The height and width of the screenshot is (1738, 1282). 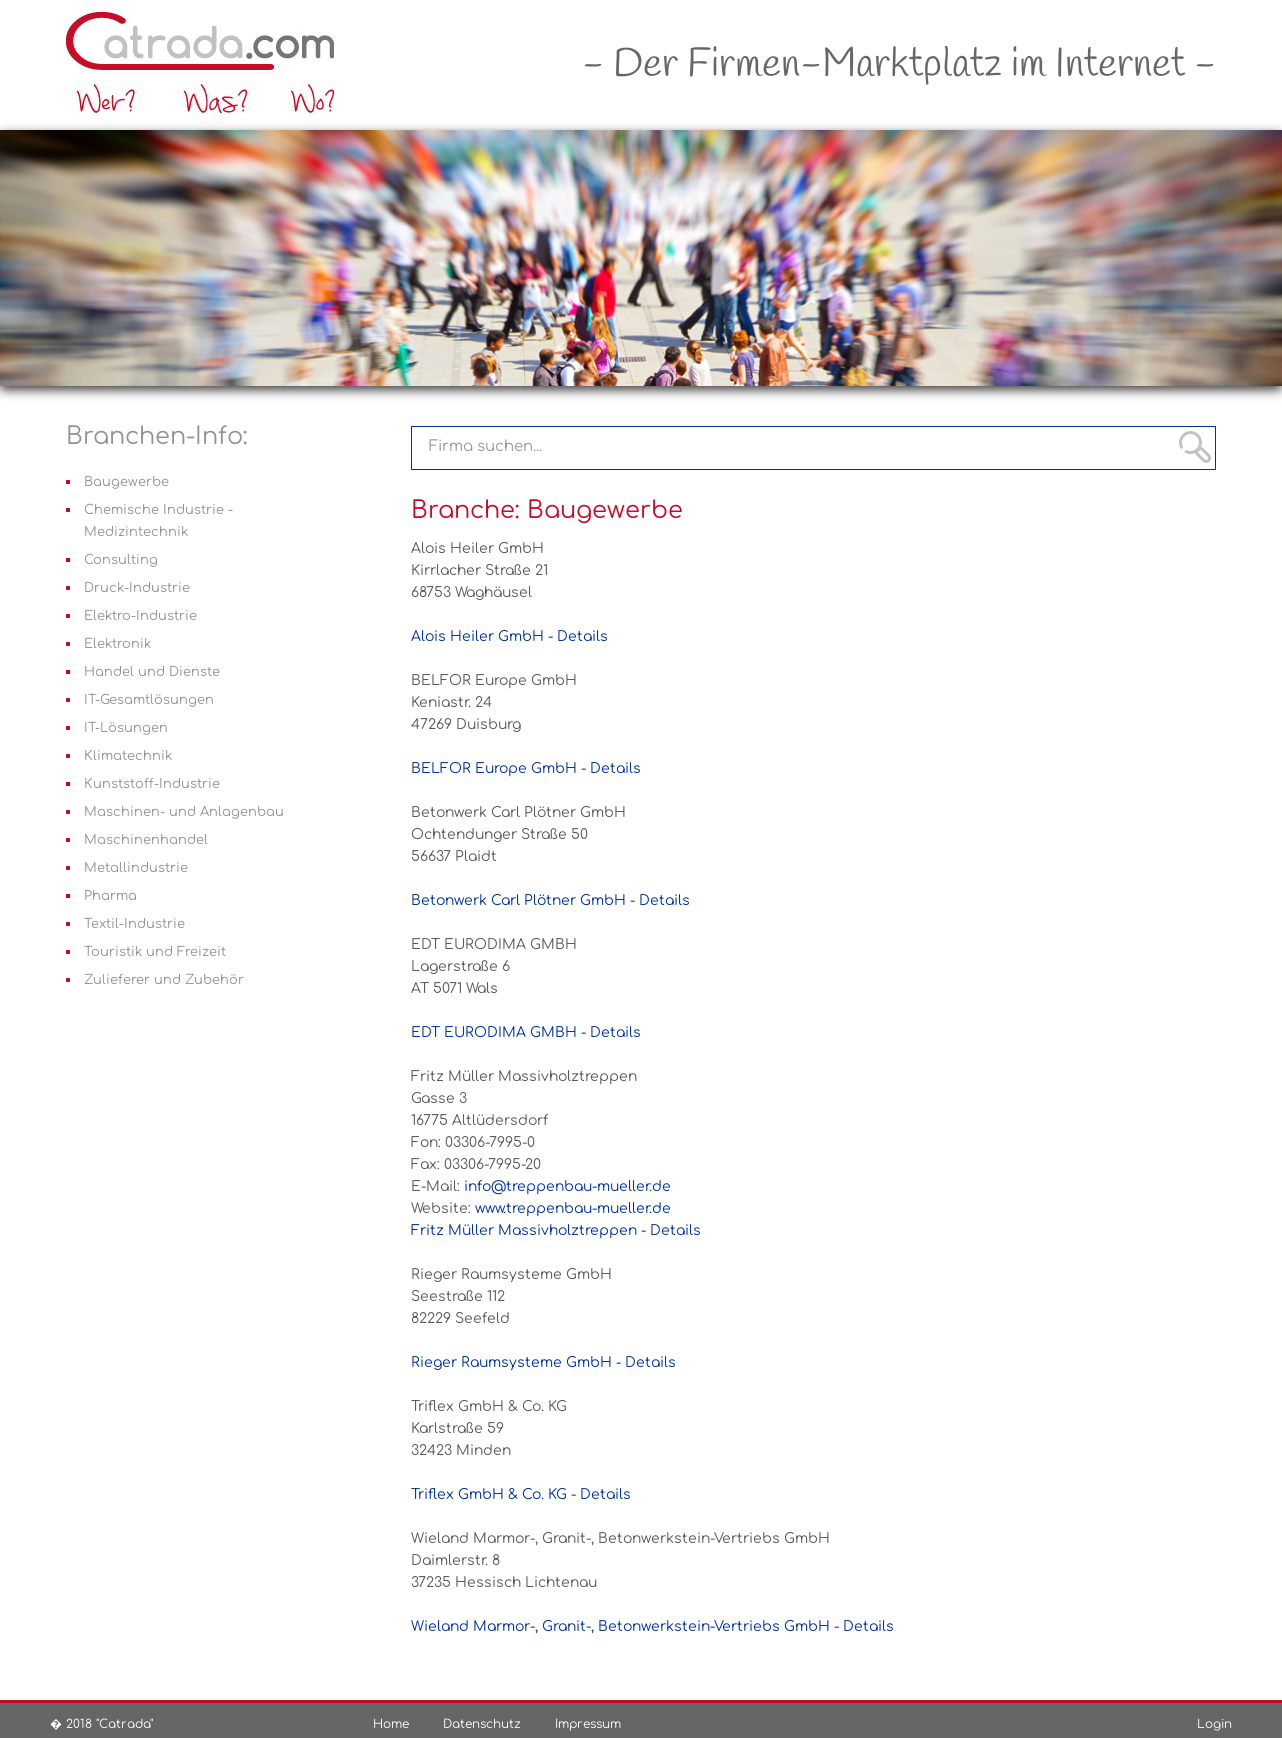 I want to click on Klimatechnik, so click(x=128, y=756).